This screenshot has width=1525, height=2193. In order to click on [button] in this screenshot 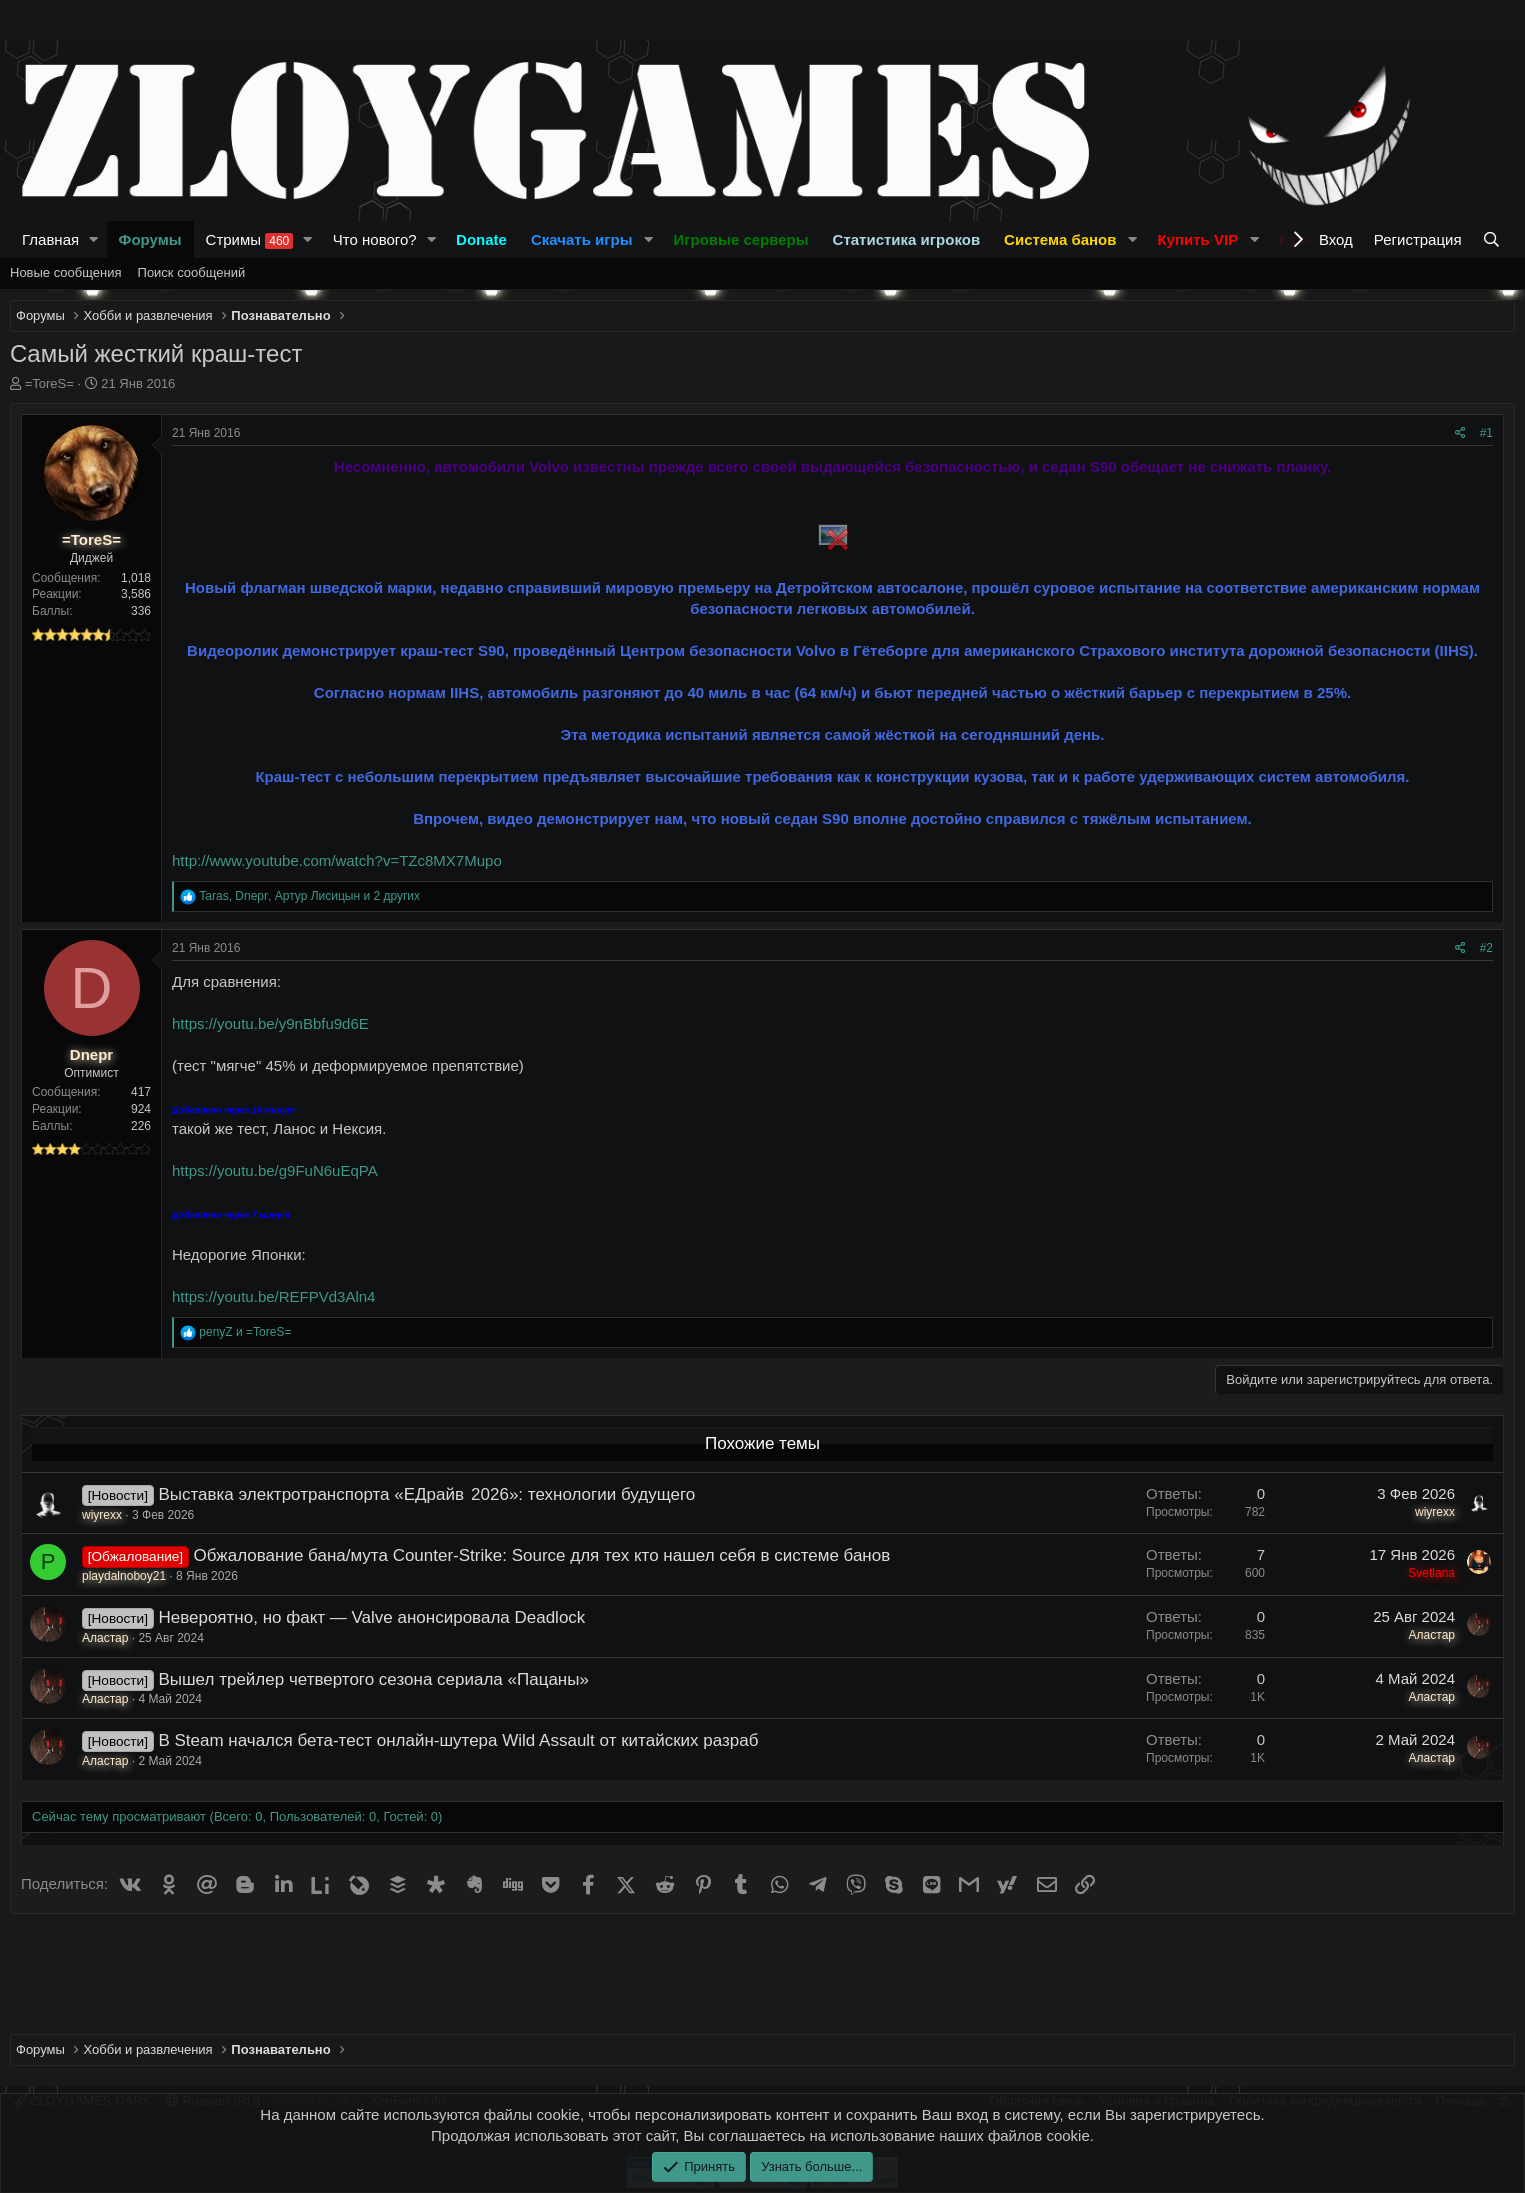, I will do `click(94, 239)`.